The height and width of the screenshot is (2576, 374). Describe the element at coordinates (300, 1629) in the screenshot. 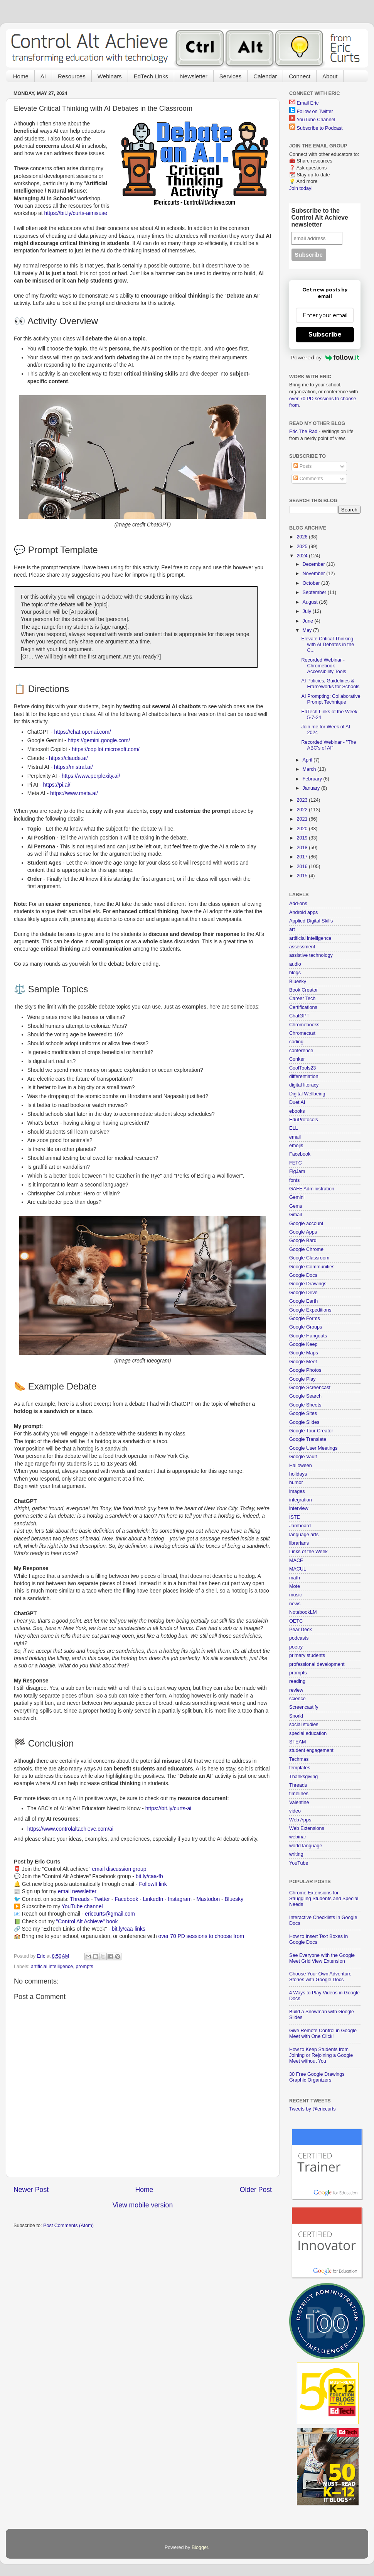

I see `Pear Deck` at that location.